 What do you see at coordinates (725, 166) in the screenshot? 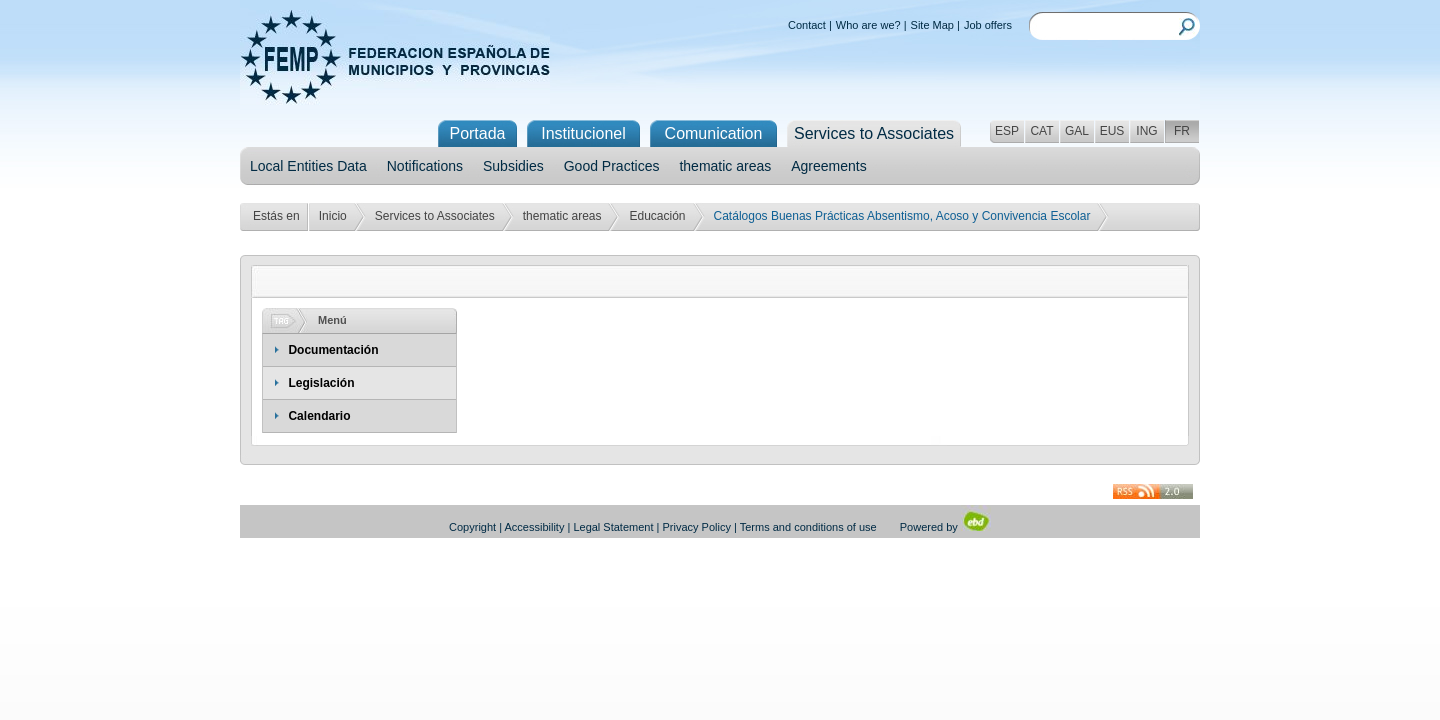
I see `thematic areas` at bounding box center [725, 166].